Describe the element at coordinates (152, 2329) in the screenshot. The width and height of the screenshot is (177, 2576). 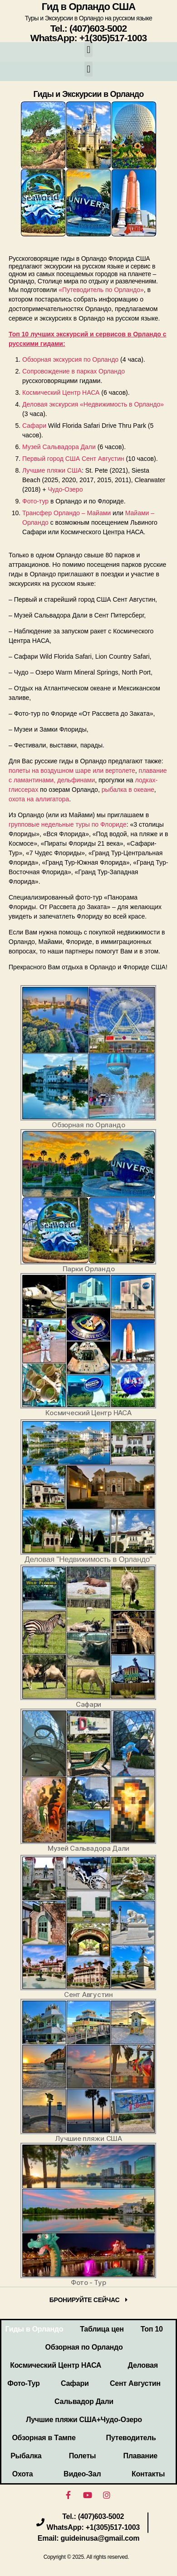
I see `Топ 10` at that location.